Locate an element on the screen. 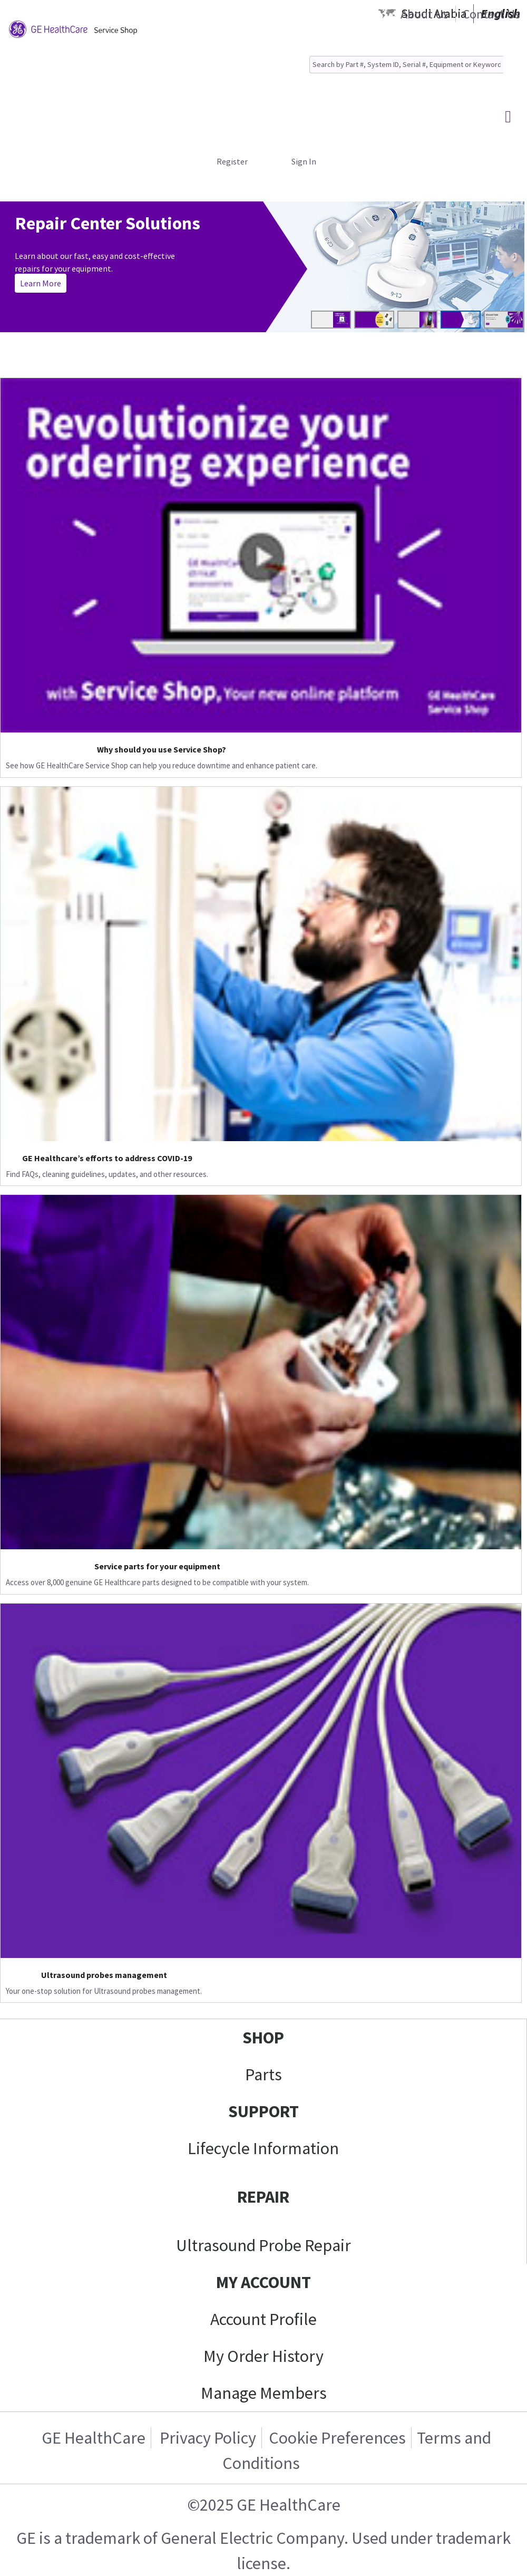 This screenshot has width=527, height=2576. Privacy Policy is located at coordinates (206, 2437).